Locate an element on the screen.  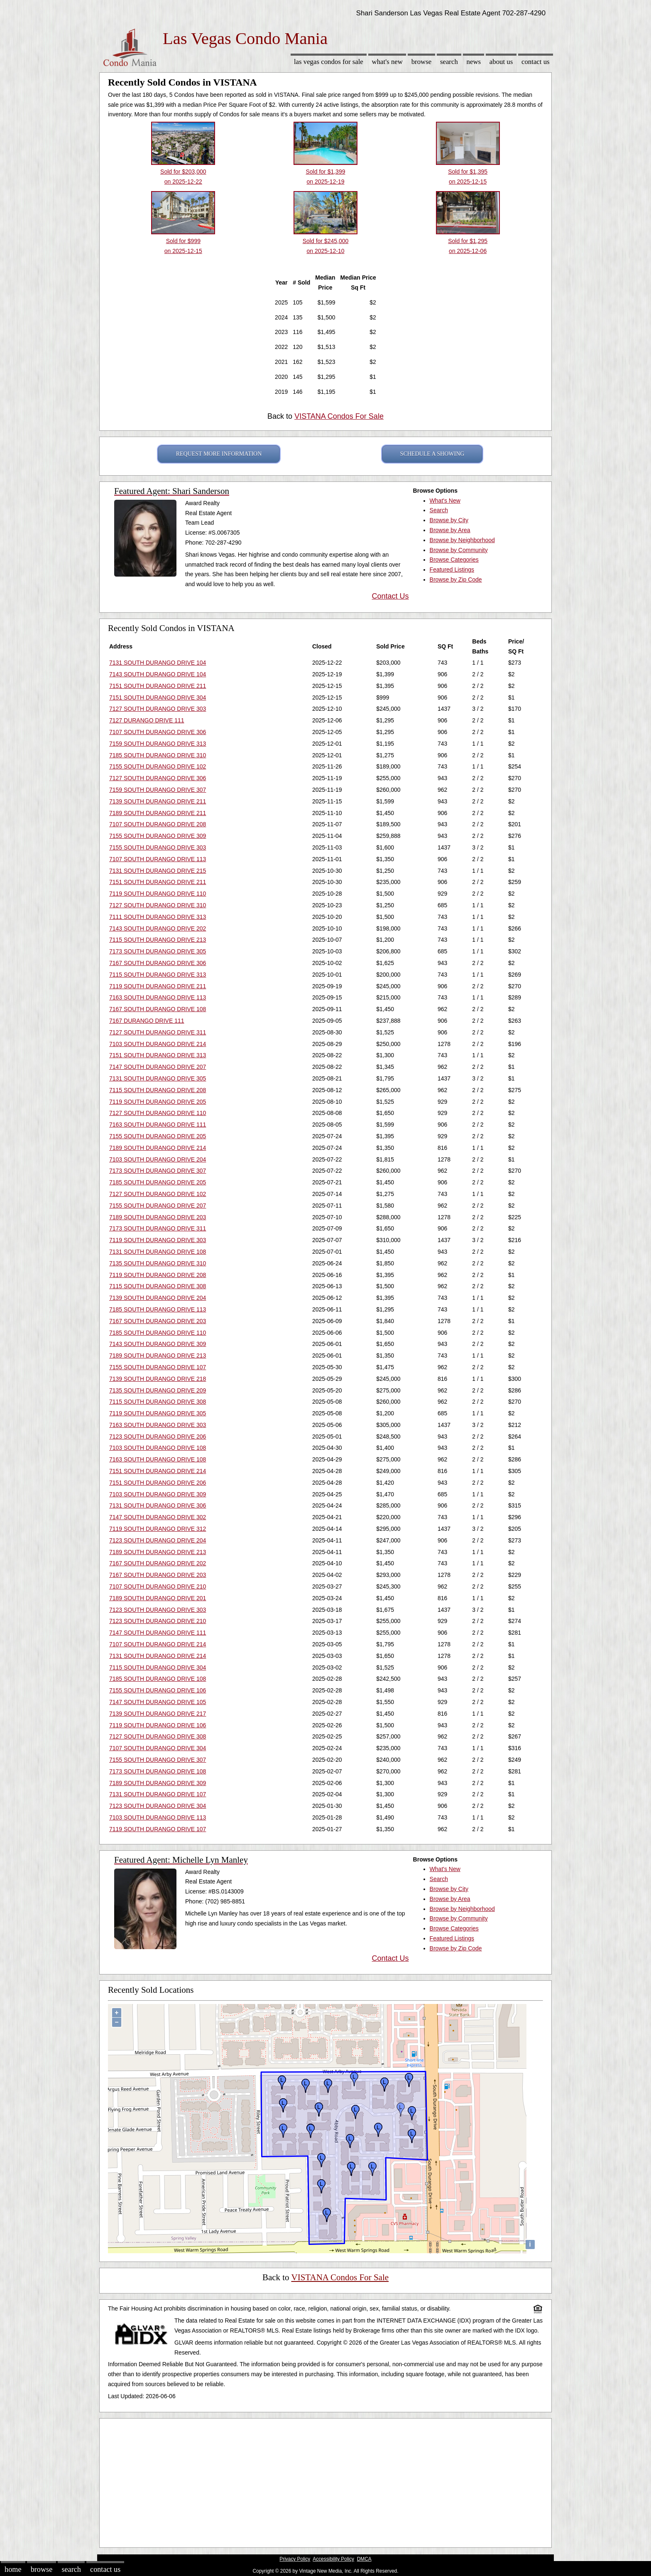
7119 SOUTH DURANGO DRIVE 305 is located at coordinates (157, 1413).